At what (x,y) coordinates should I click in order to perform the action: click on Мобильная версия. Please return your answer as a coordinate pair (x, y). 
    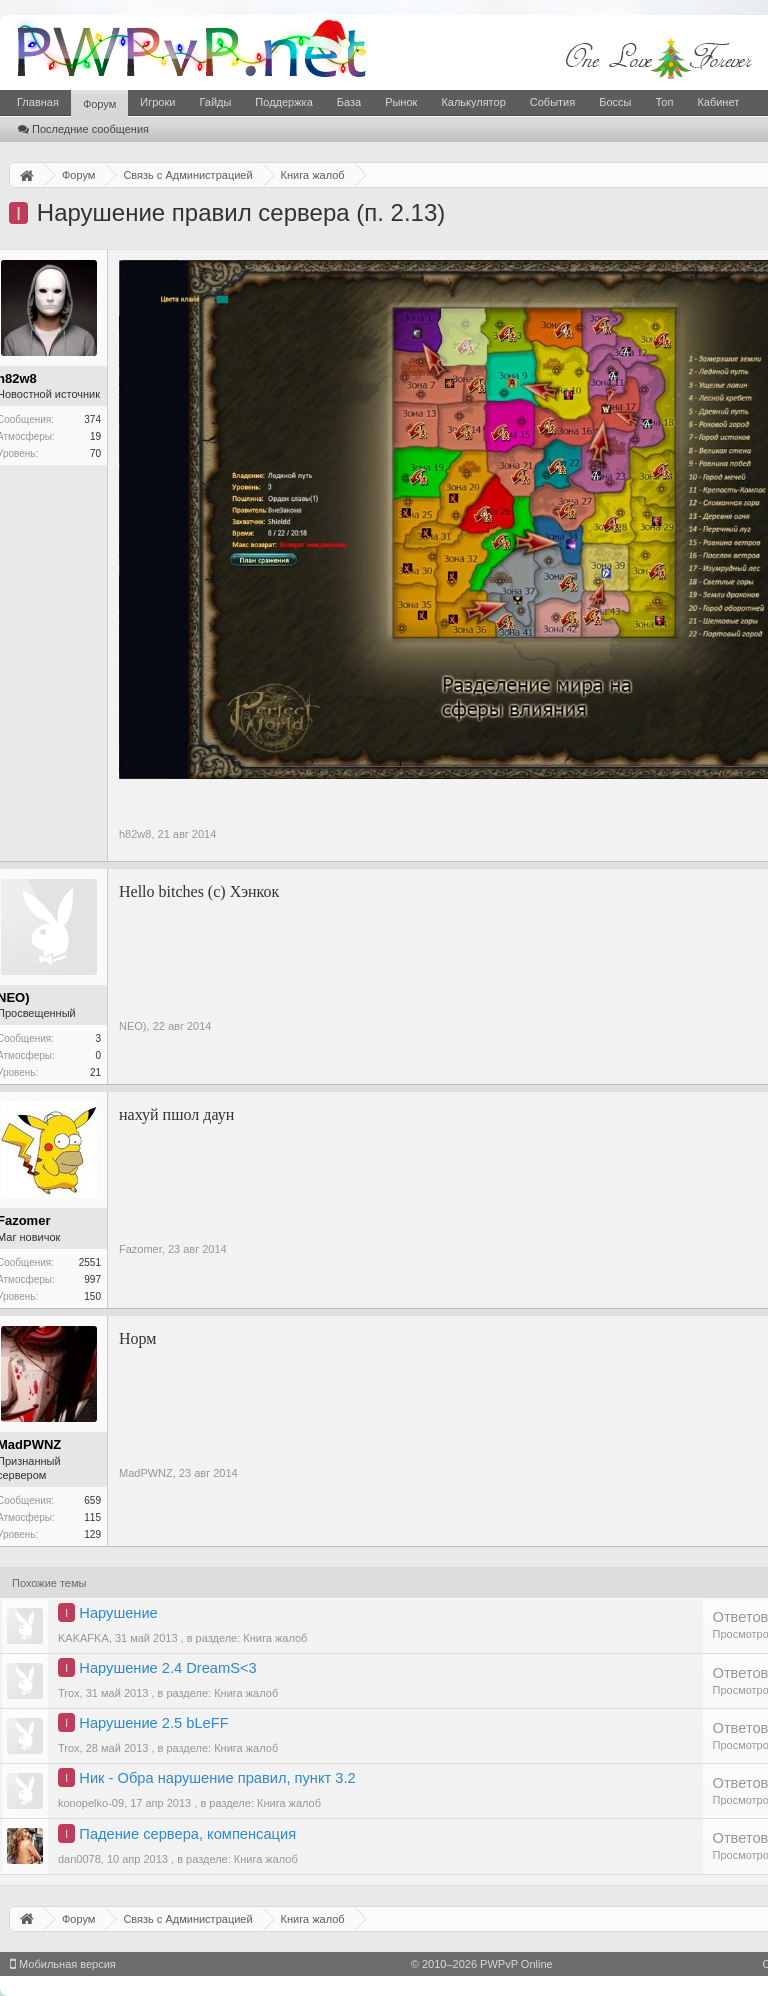
    Looking at the image, I should click on (63, 1964).